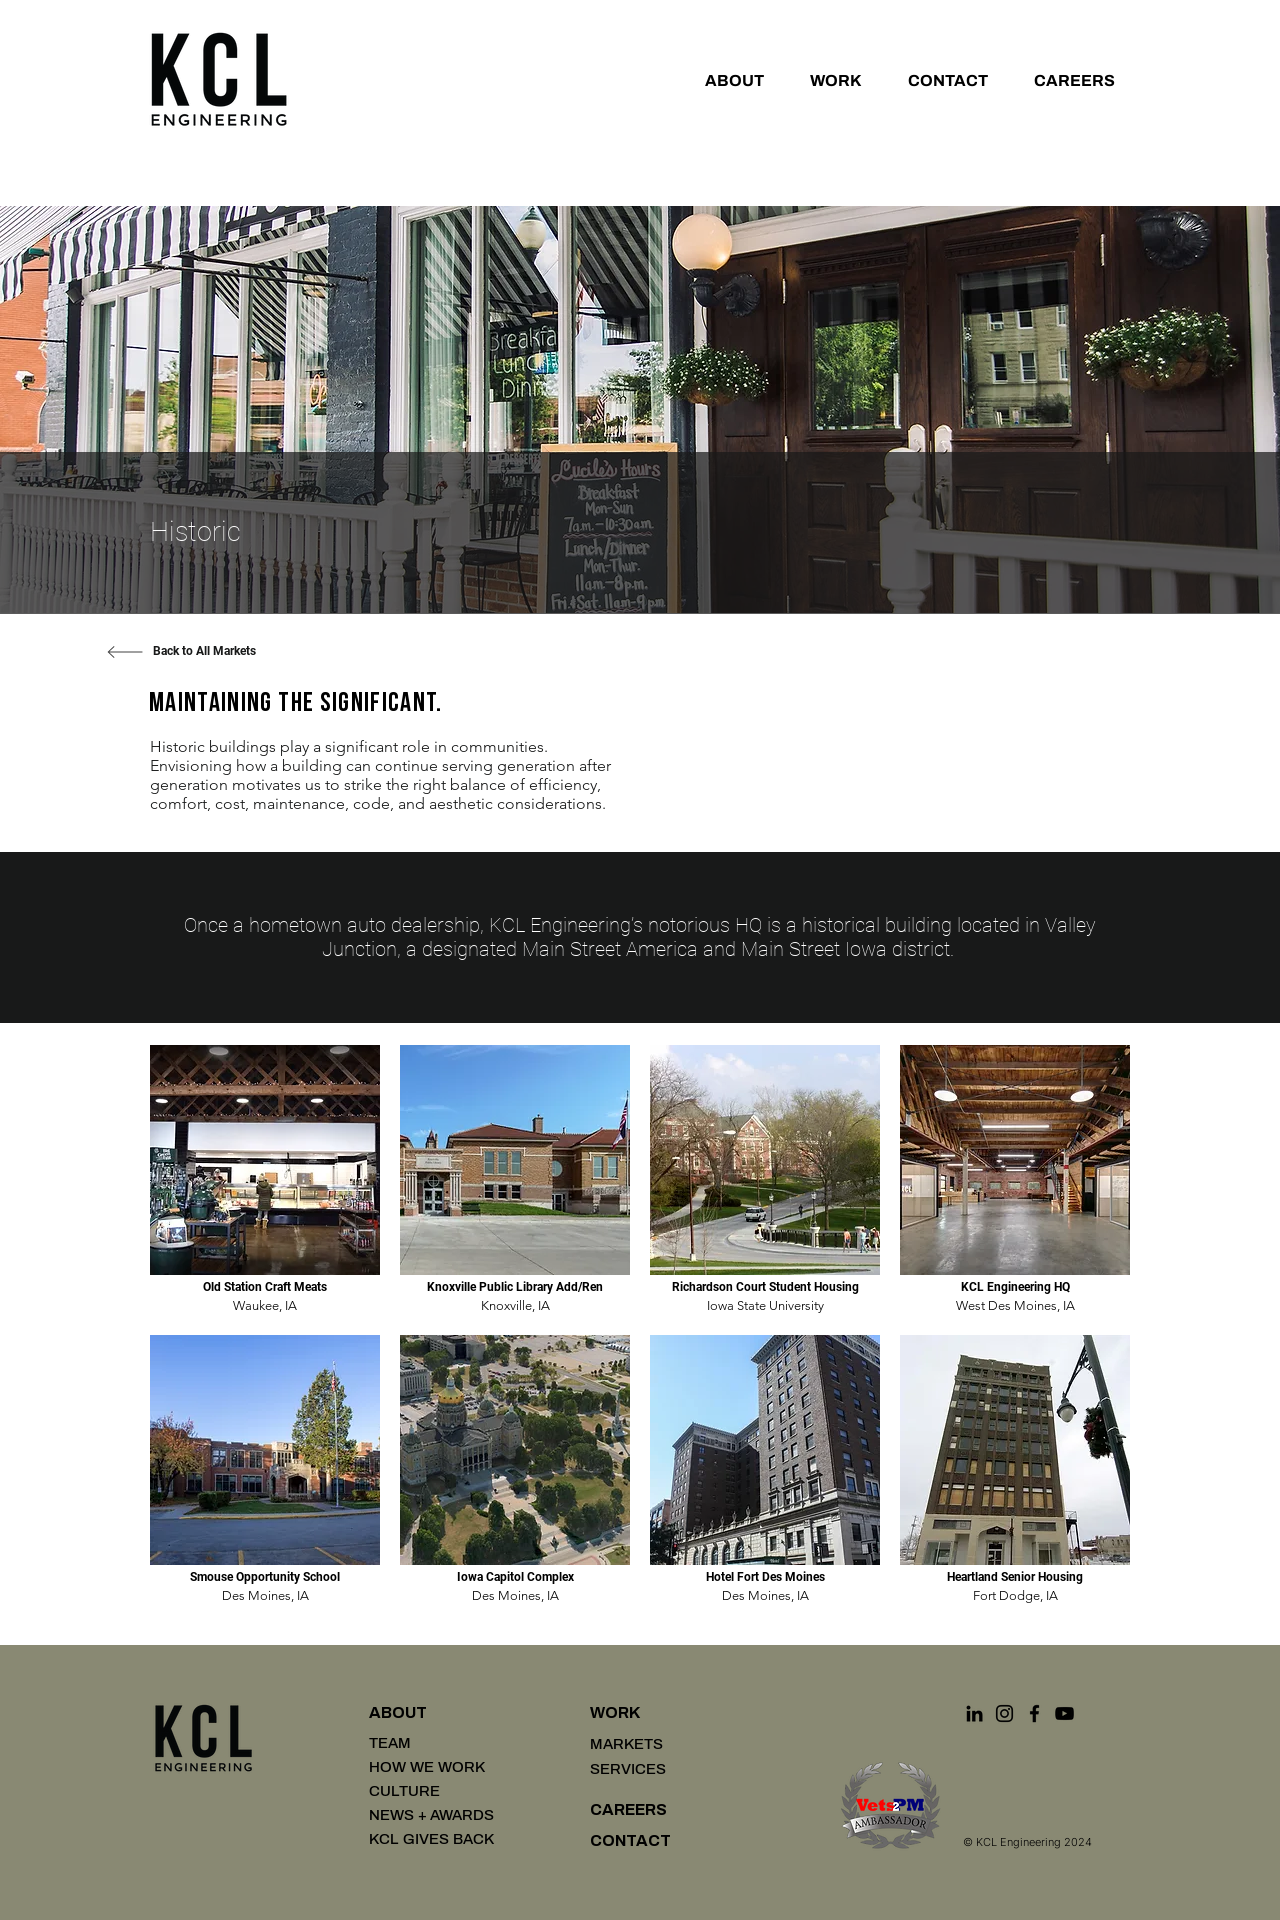 This screenshot has width=1280, height=1920. What do you see at coordinates (431, 1839) in the screenshot?
I see `KCL GIVES BACK` at bounding box center [431, 1839].